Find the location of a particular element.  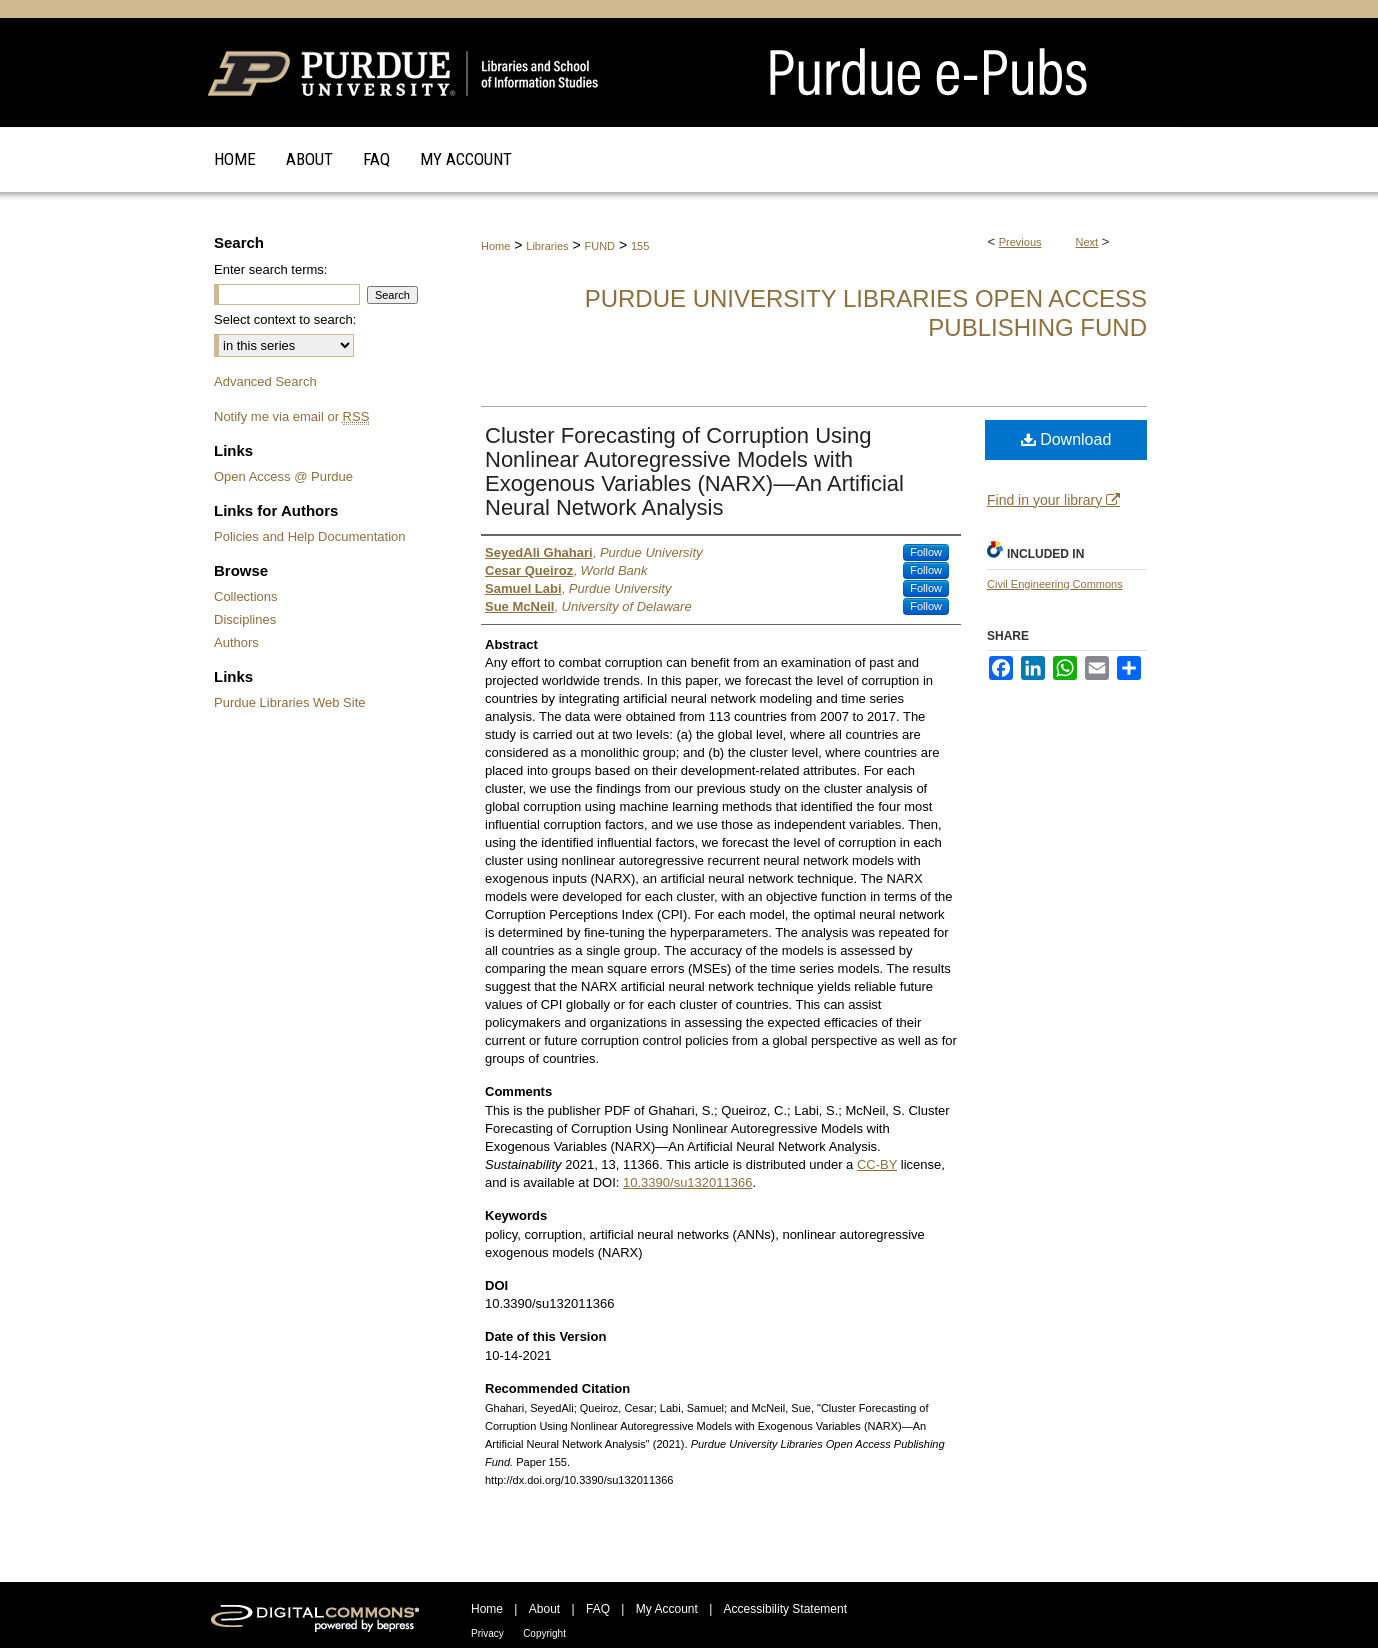

My Account is located at coordinates (667, 1609).